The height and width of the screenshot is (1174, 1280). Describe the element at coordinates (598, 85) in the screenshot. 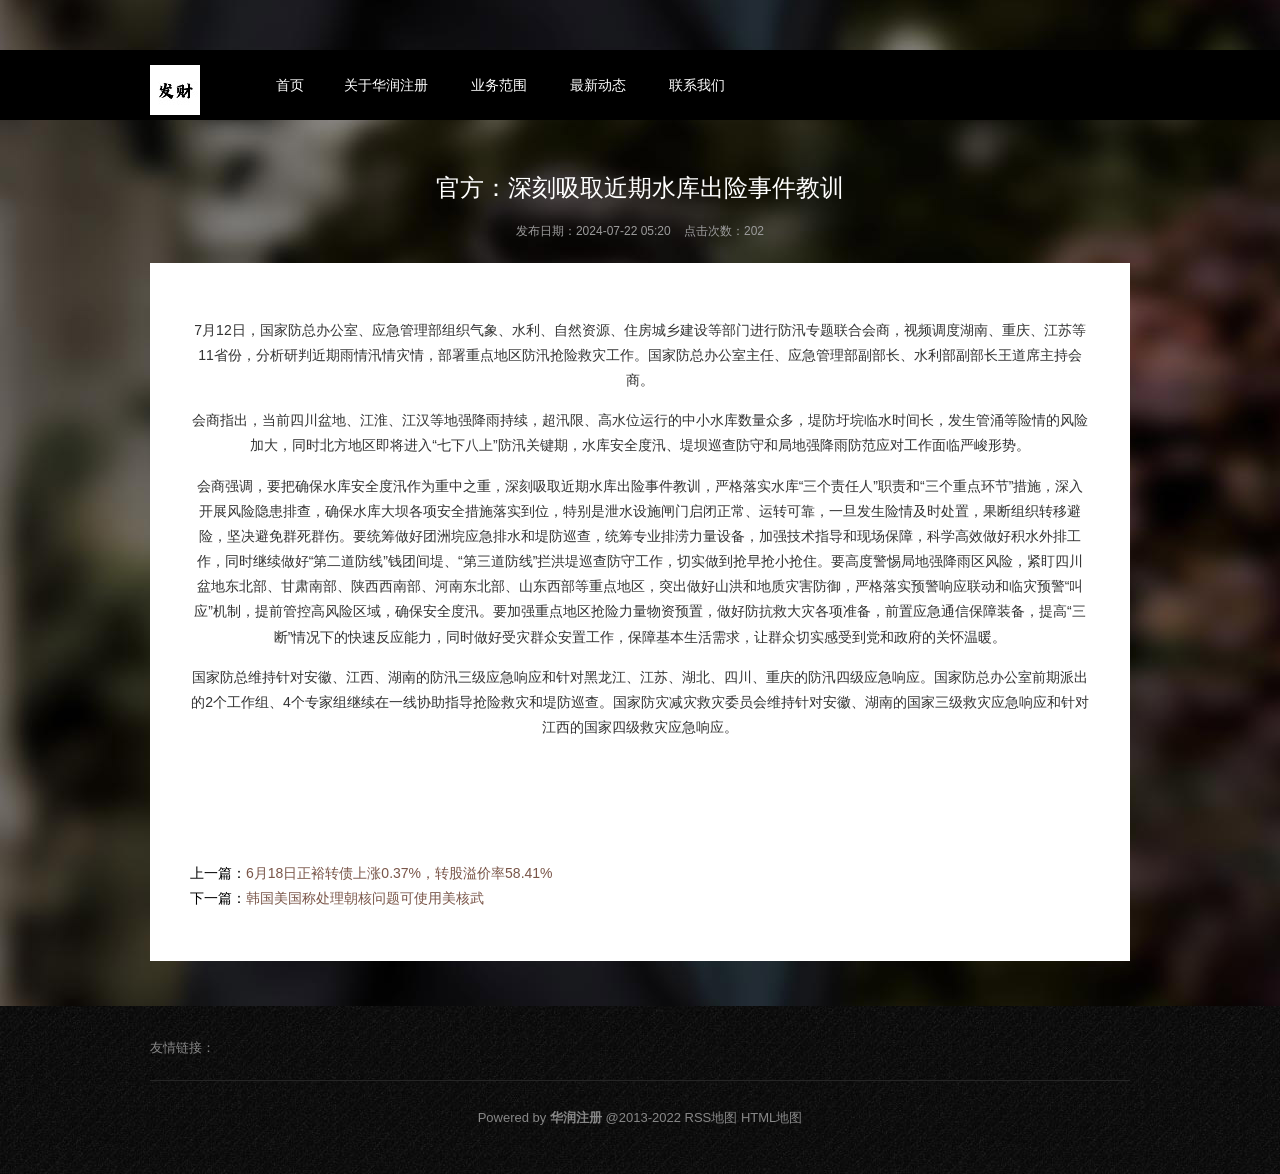

I see `最新动态` at that location.